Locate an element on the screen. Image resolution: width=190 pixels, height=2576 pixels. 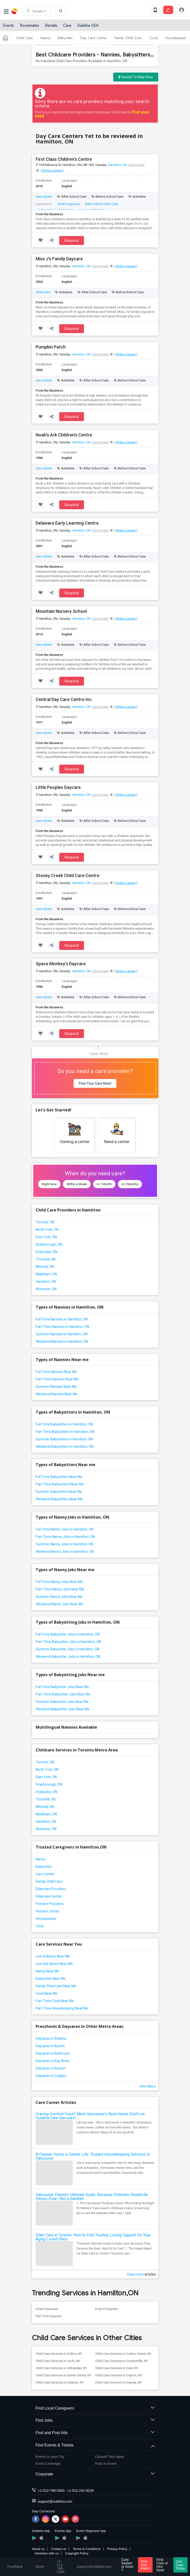
Part Time Nanny Jobs Near Me is located at coordinates (60, 1589).